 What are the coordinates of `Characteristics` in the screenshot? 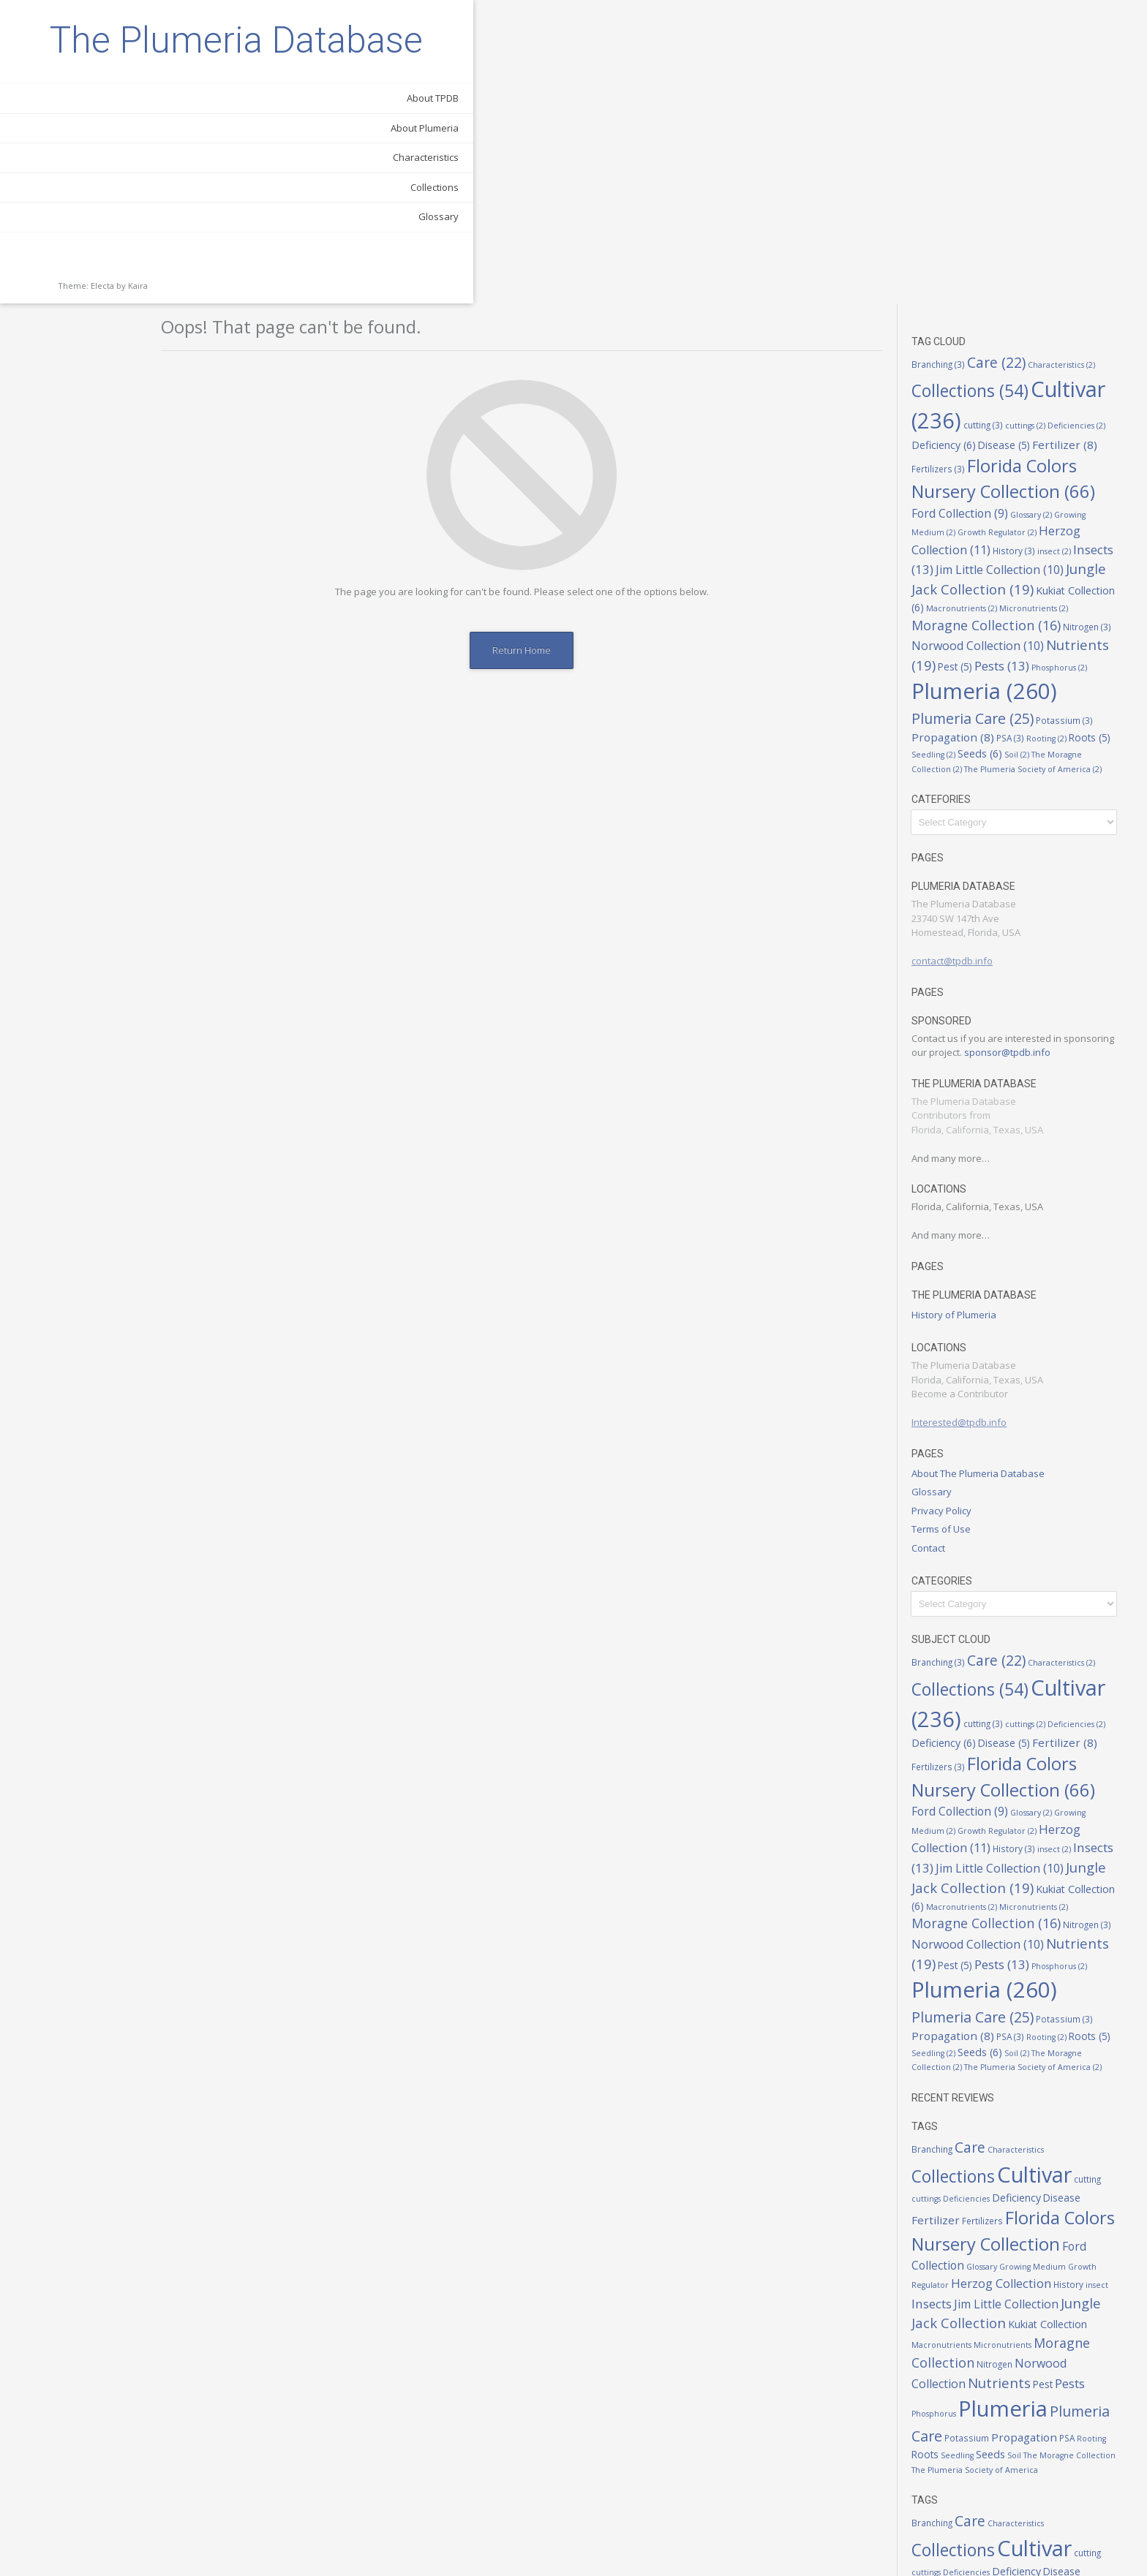 It's located at (157, 230).